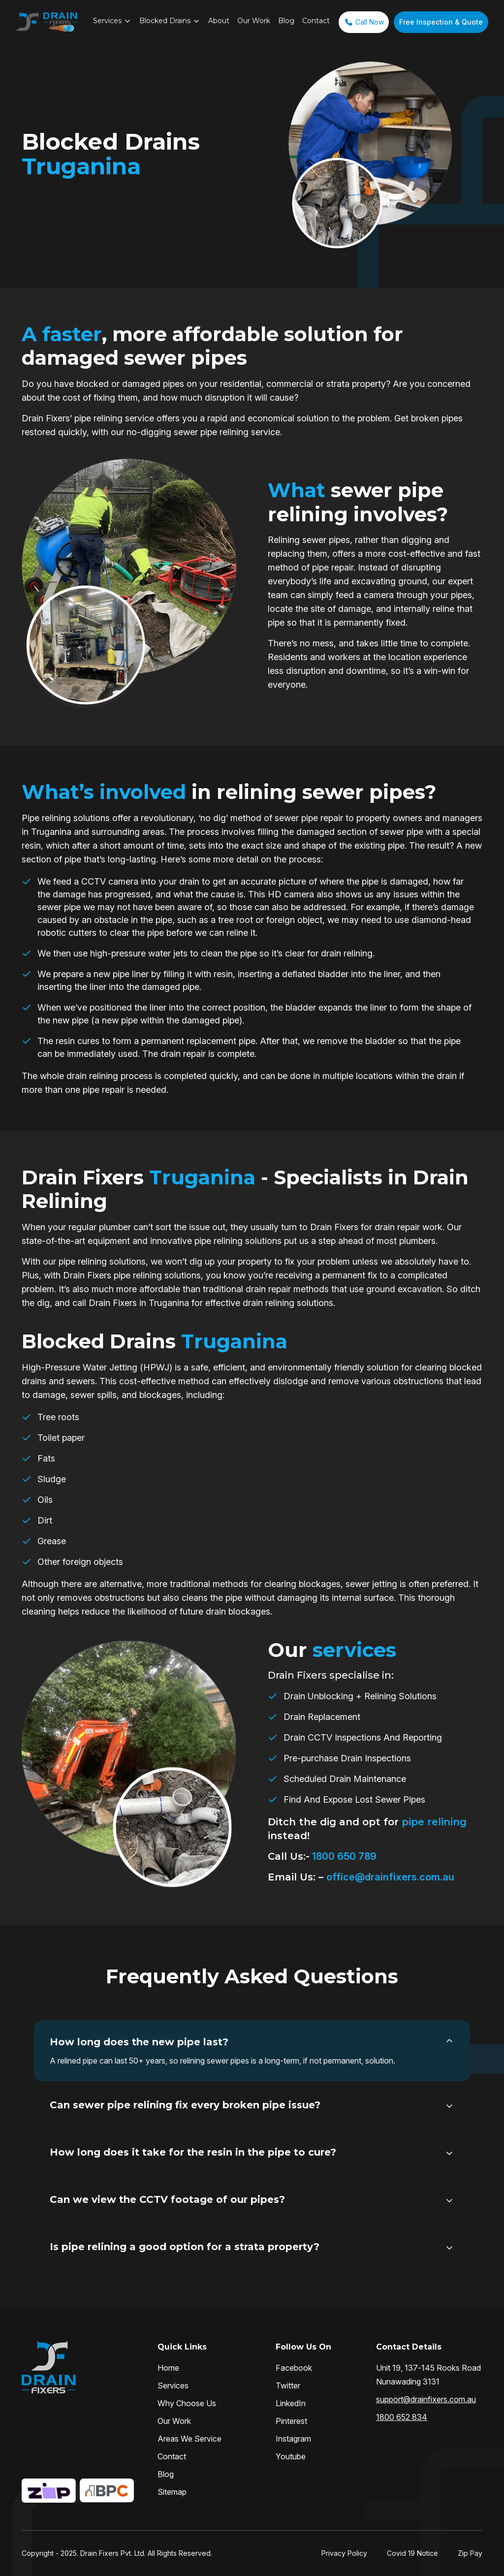 This screenshot has width=504, height=2576. What do you see at coordinates (428, 2374) in the screenshot?
I see `Unit 19, 137-145 Rooks Road Nunawading 3131` at bounding box center [428, 2374].